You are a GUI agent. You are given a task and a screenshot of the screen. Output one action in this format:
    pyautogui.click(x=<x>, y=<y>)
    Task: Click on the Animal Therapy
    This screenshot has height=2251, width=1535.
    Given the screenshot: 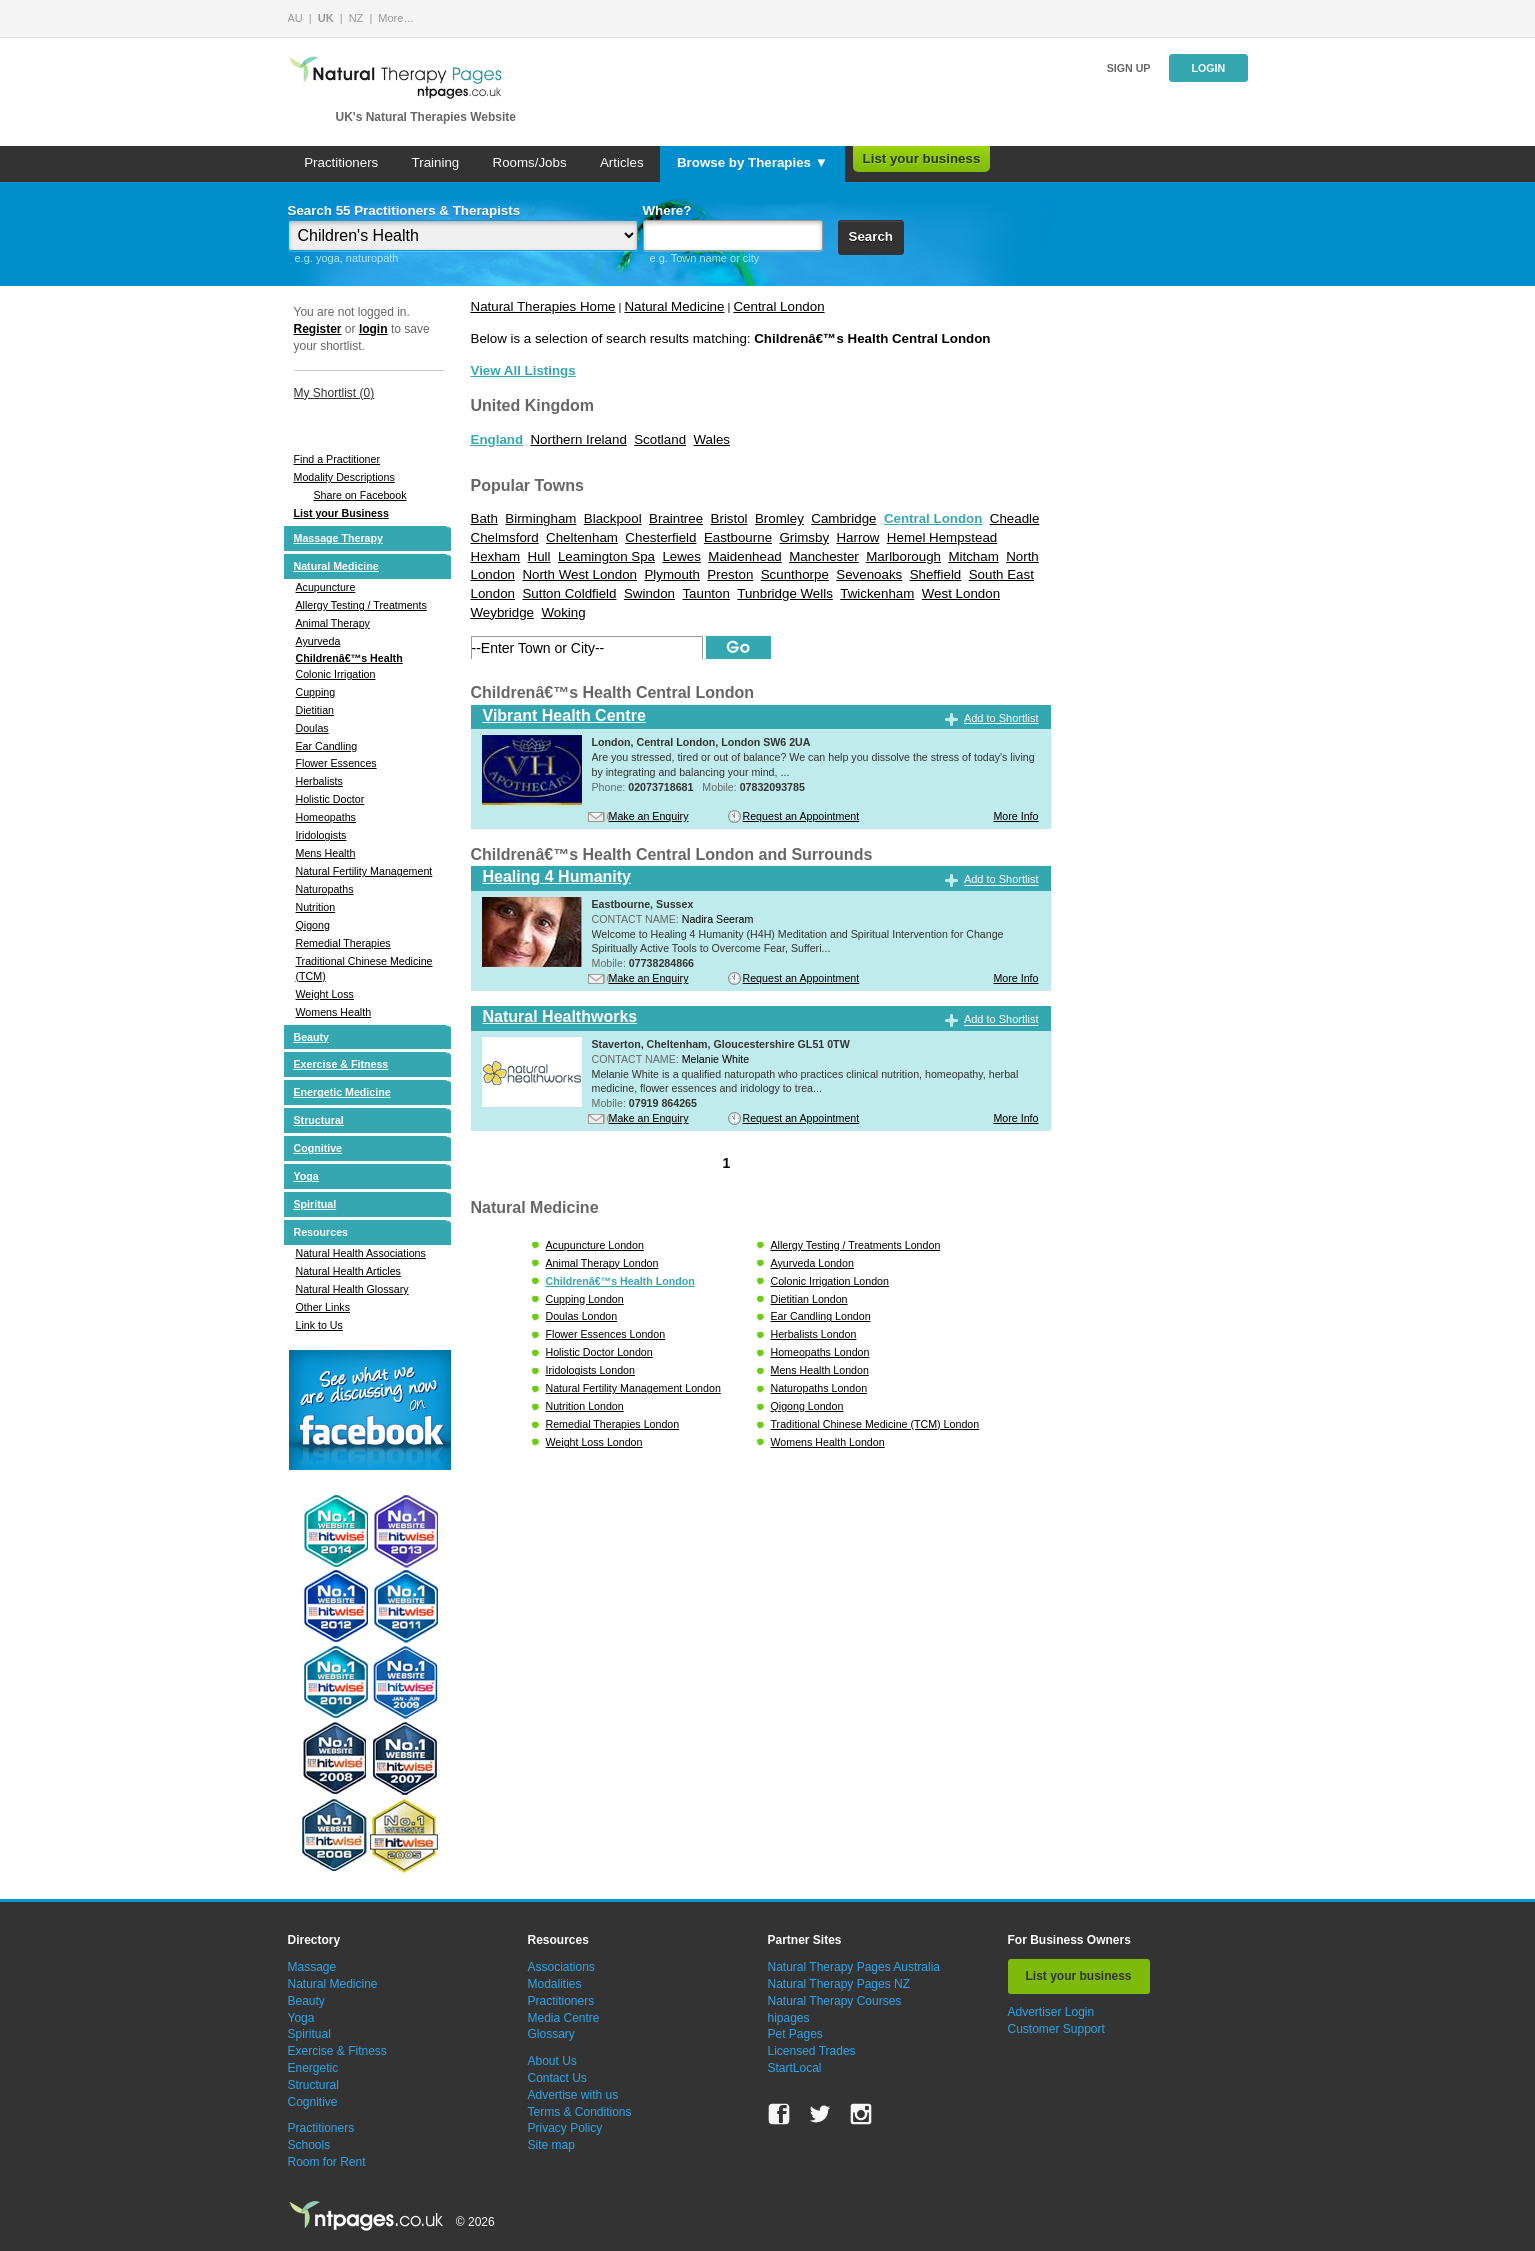 What is the action you would take?
    pyautogui.click(x=333, y=623)
    